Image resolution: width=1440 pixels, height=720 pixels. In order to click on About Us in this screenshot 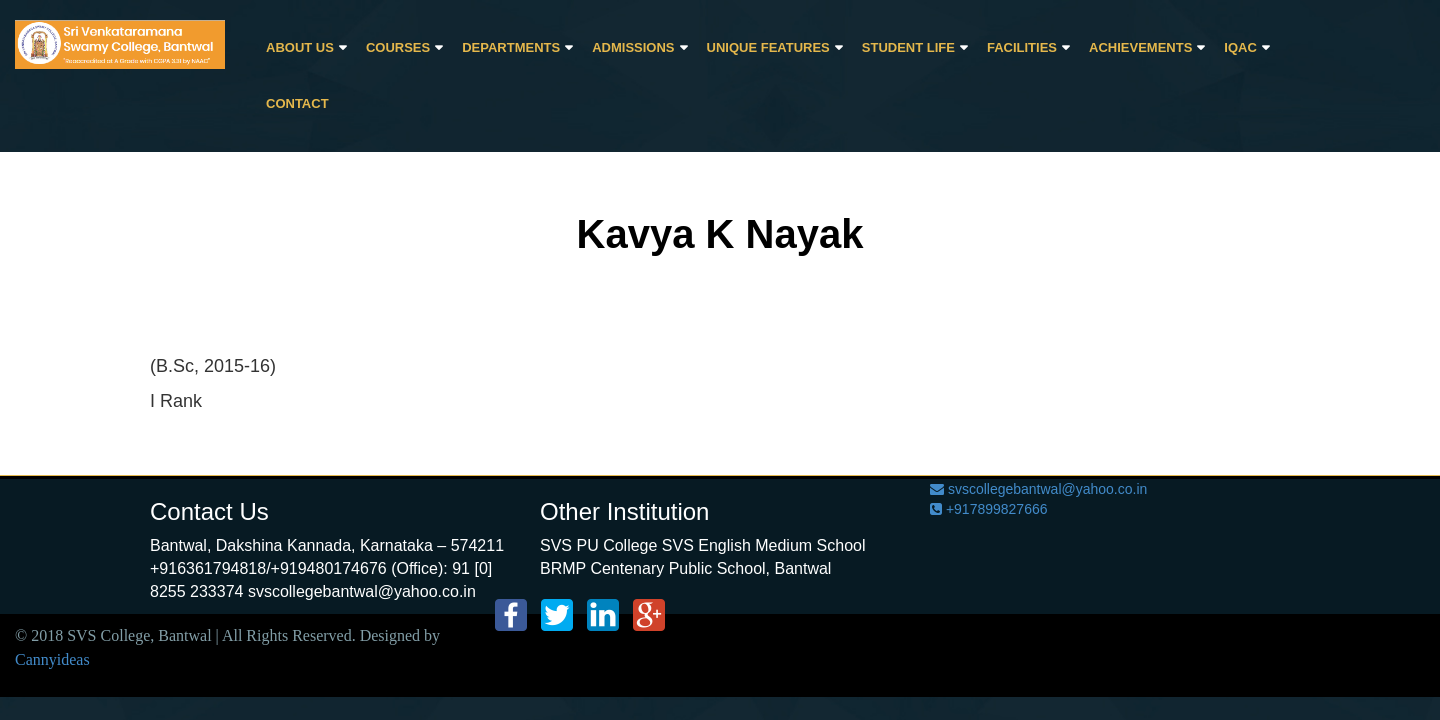, I will do `click(300, 47)`.